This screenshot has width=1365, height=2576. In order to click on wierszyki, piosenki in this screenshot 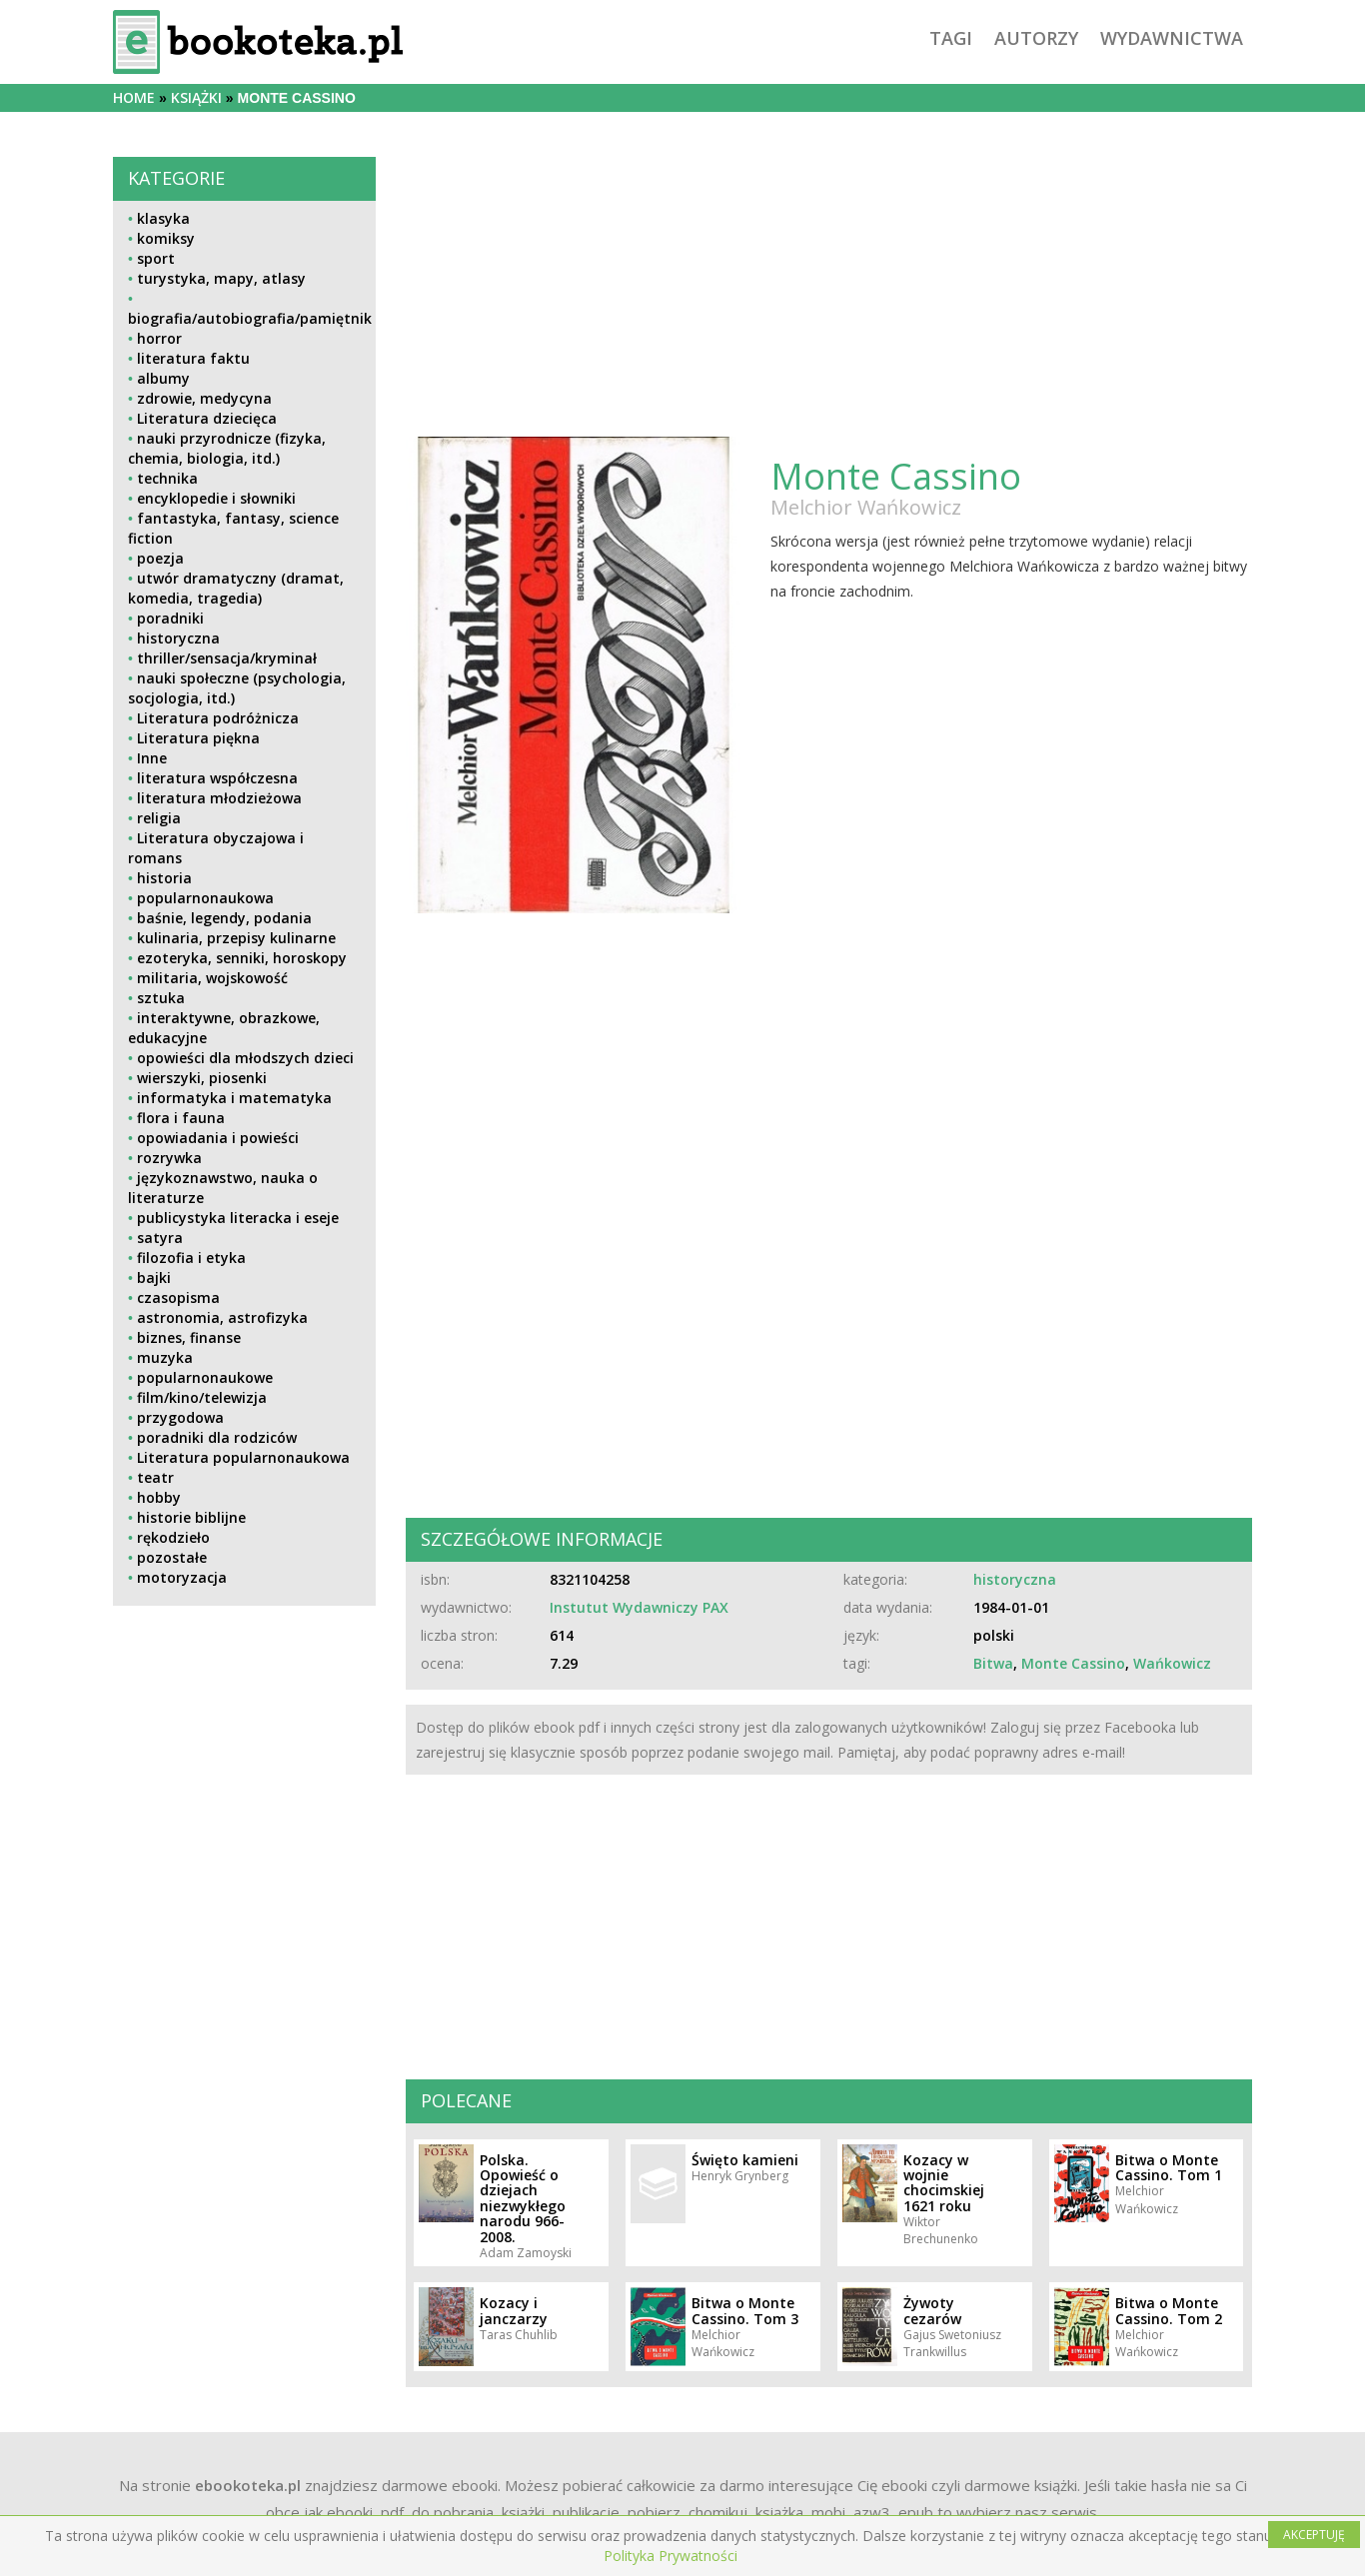, I will do `click(202, 1077)`.